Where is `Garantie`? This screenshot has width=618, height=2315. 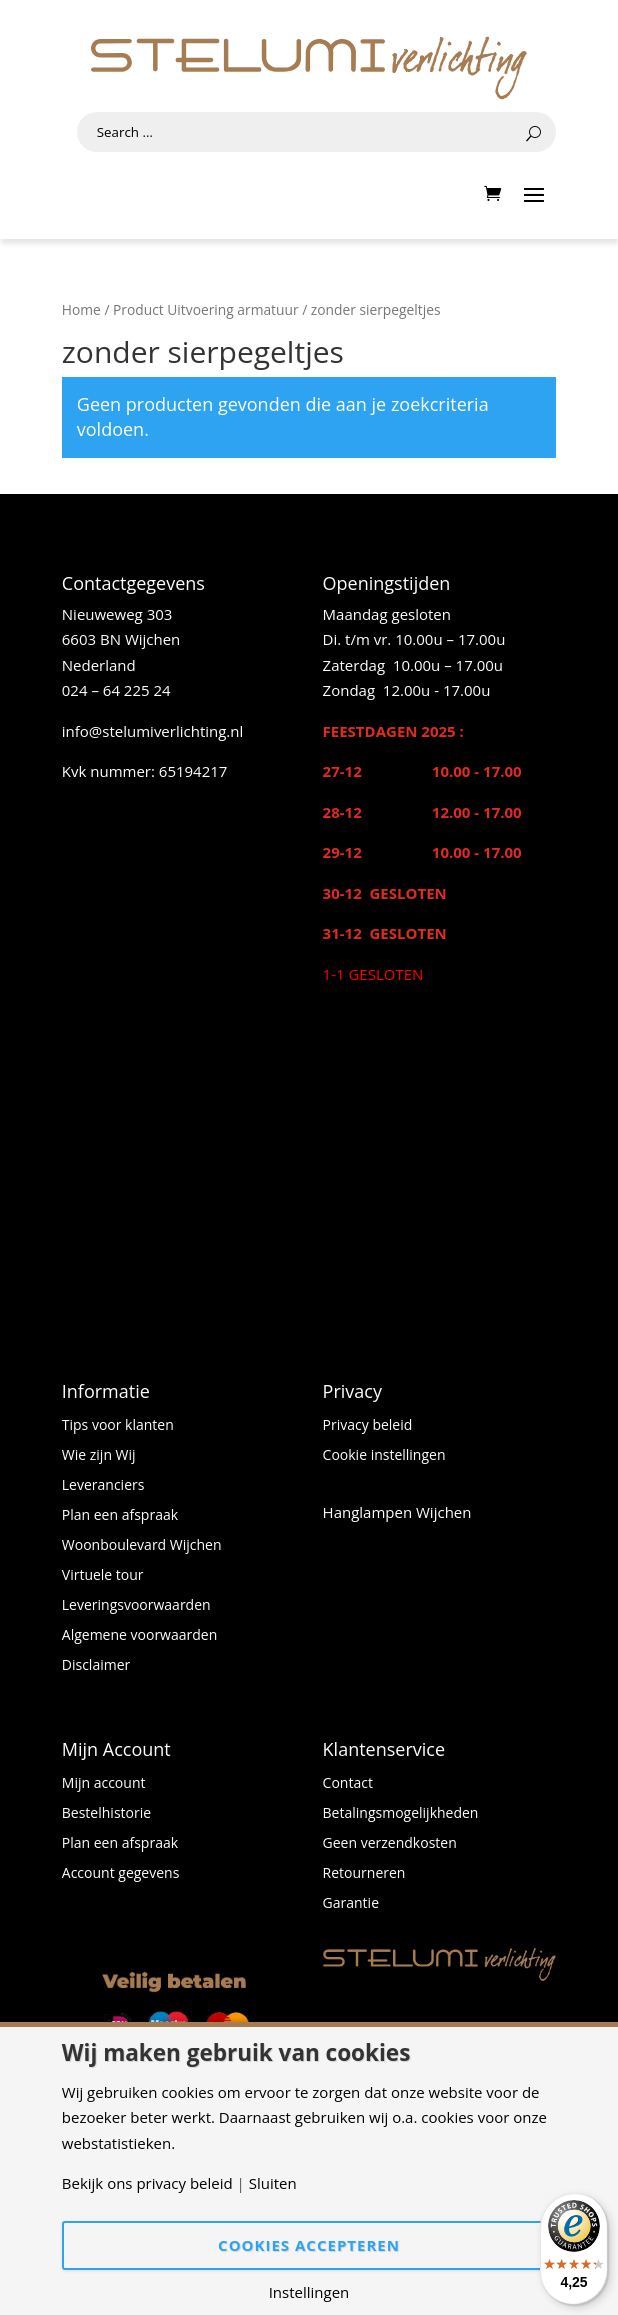
Garantie is located at coordinates (351, 1904).